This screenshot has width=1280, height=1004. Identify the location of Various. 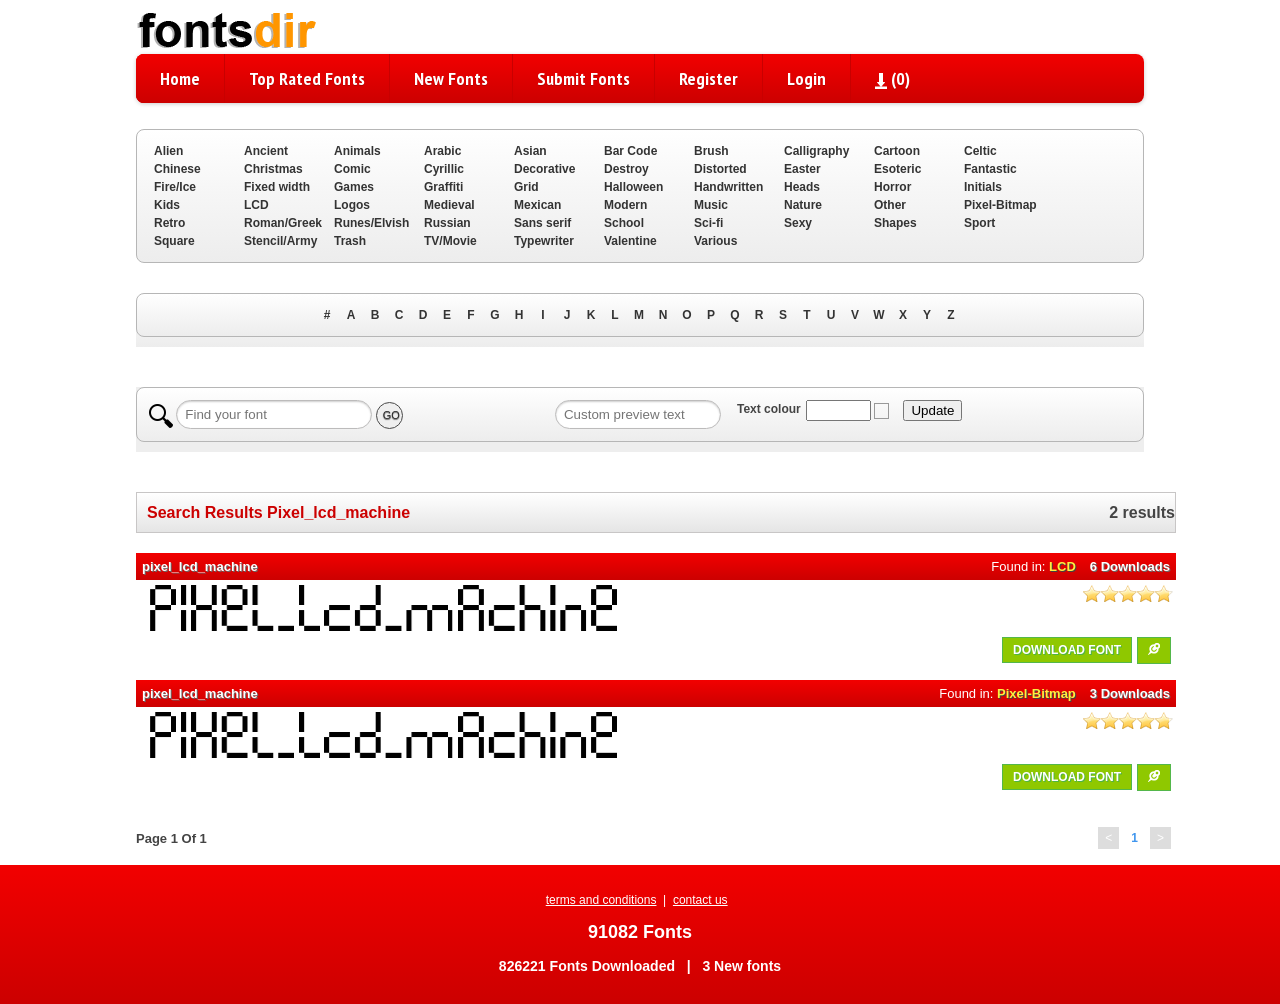
(715, 241).